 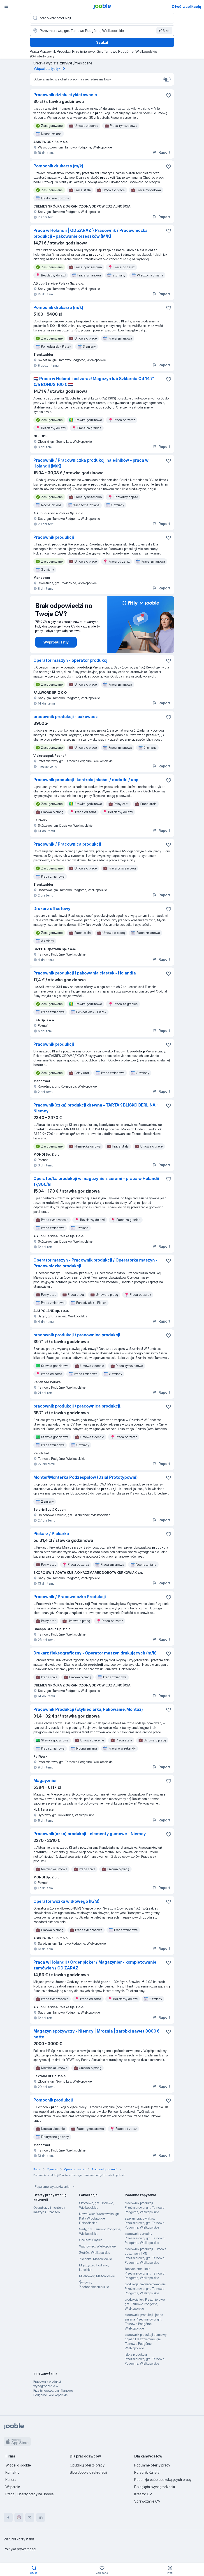 I want to click on Pracownik(czka) produkcji - elementy gumowe - Niemcy, so click(x=89, y=1833).